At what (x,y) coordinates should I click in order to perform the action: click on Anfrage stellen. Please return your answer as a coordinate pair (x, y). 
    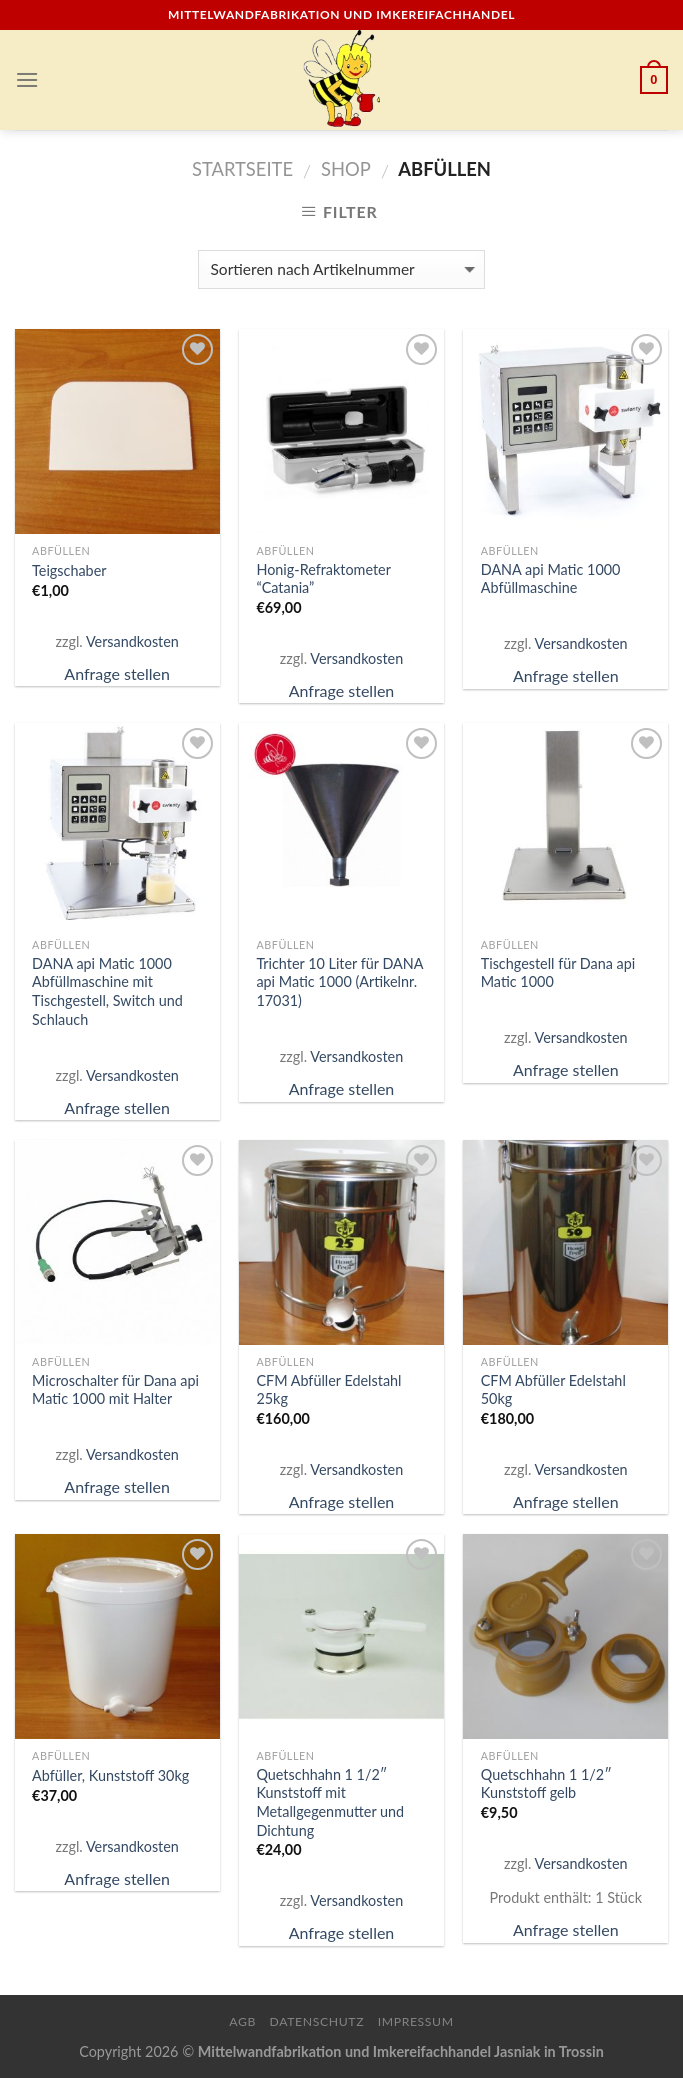
    Looking at the image, I should click on (117, 673).